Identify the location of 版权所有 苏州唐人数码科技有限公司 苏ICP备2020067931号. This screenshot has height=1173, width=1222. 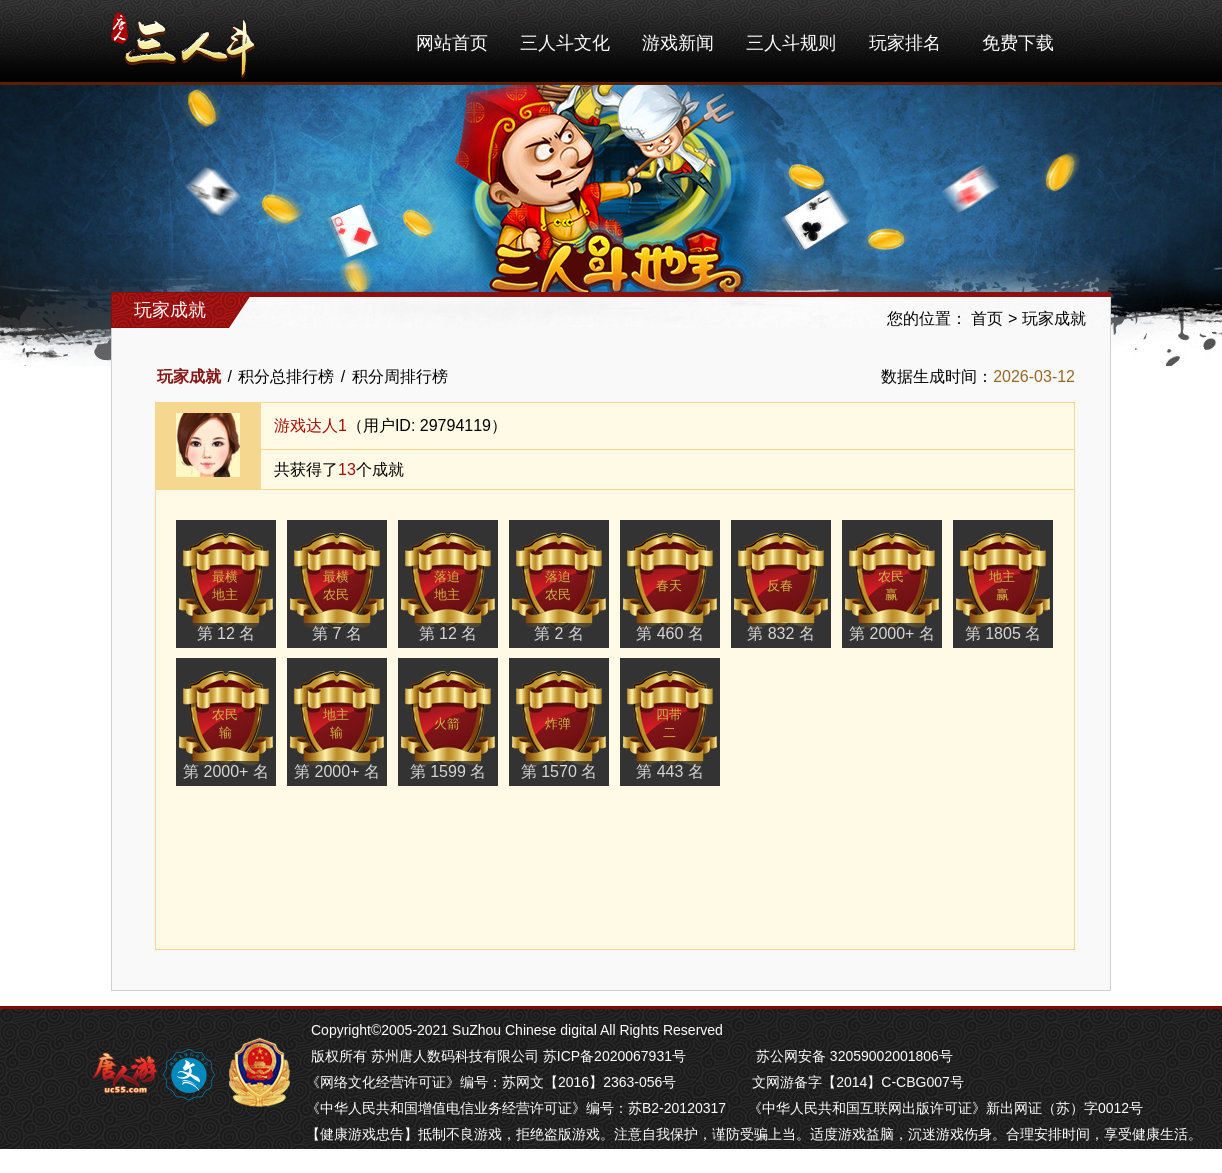
(498, 1056).